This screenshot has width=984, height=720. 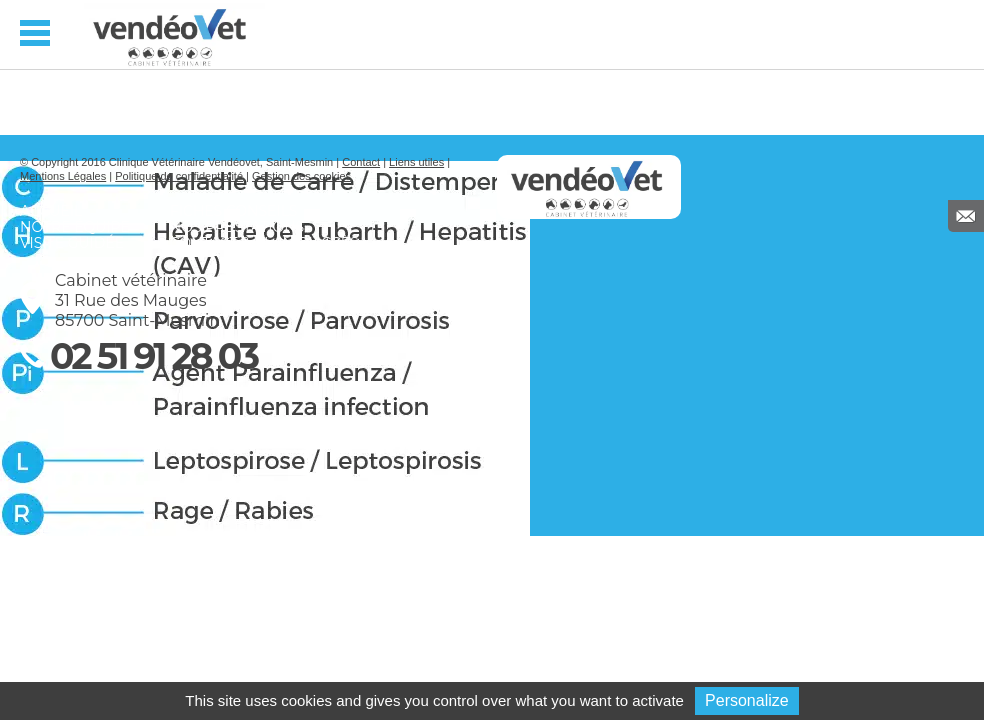 What do you see at coordinates (179, 176) in the screenshot?
I see `Politique de confidentialité` at bounding box center [179, 176].